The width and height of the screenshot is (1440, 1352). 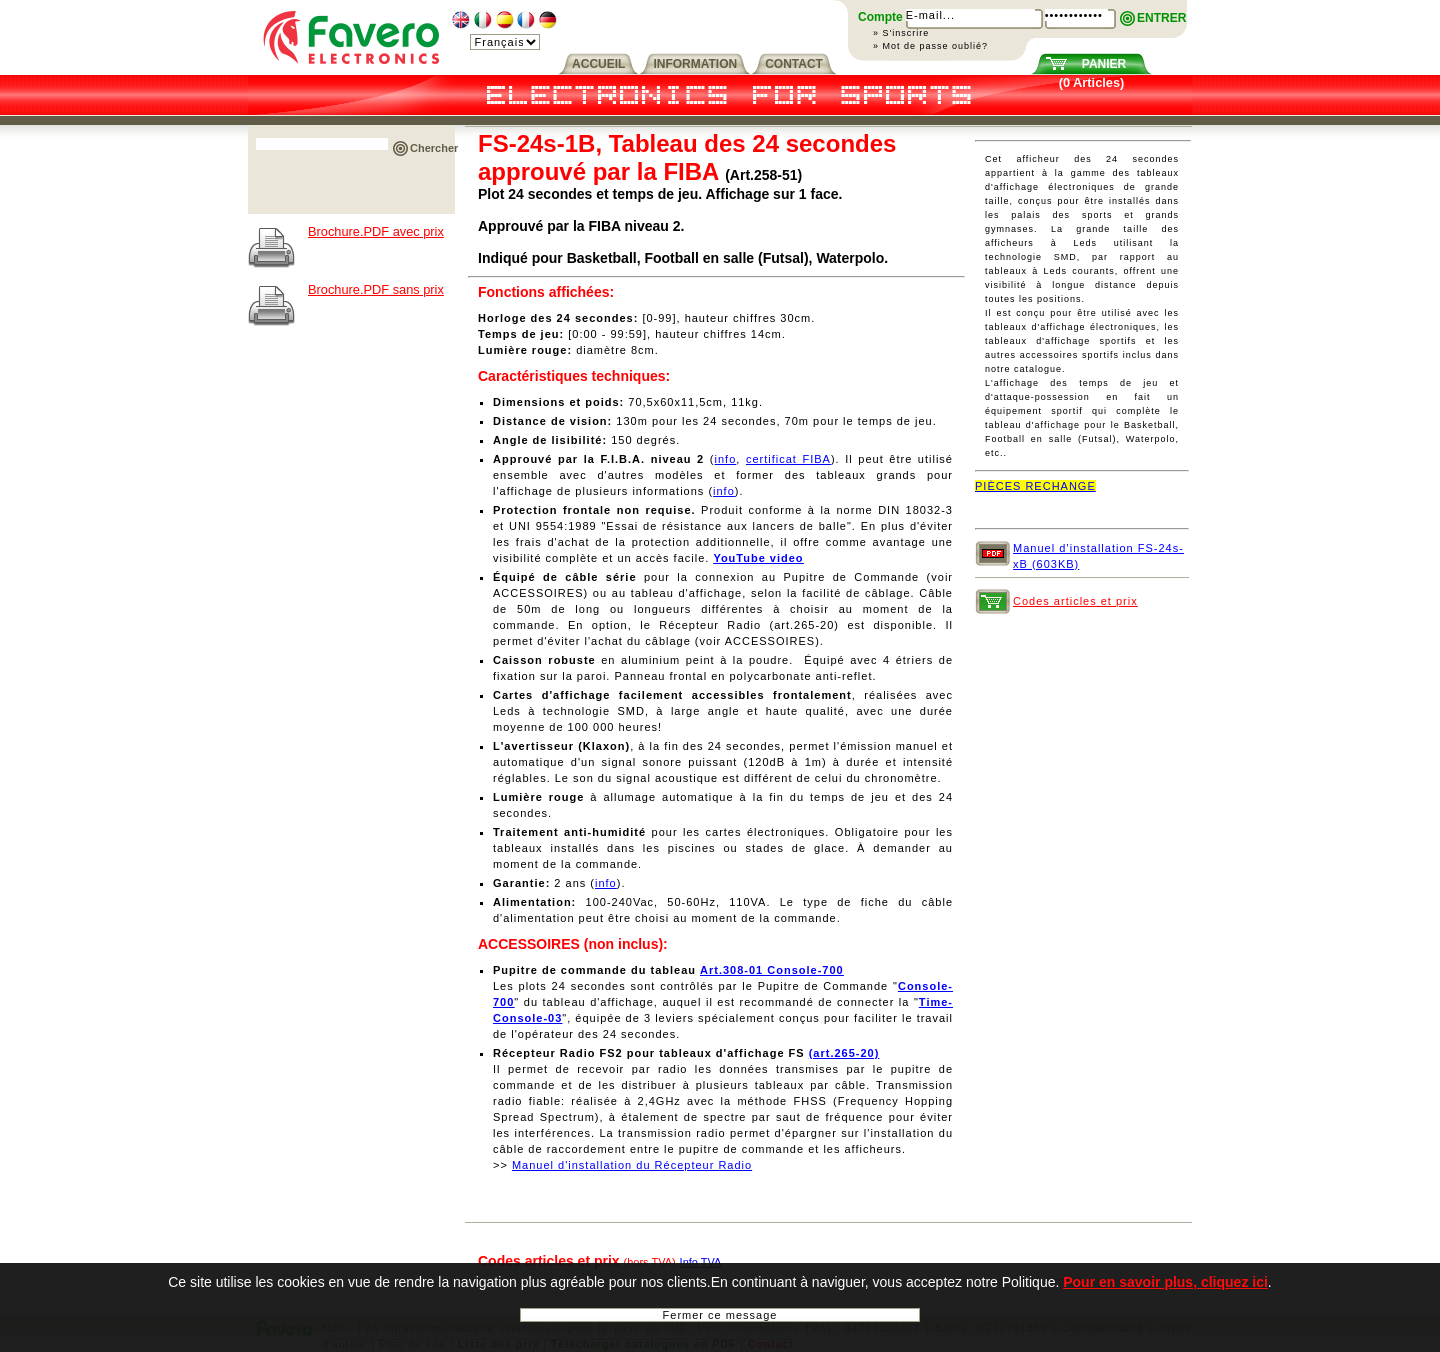 I want to click on certificat FIBA, so click(x=788, y=459).